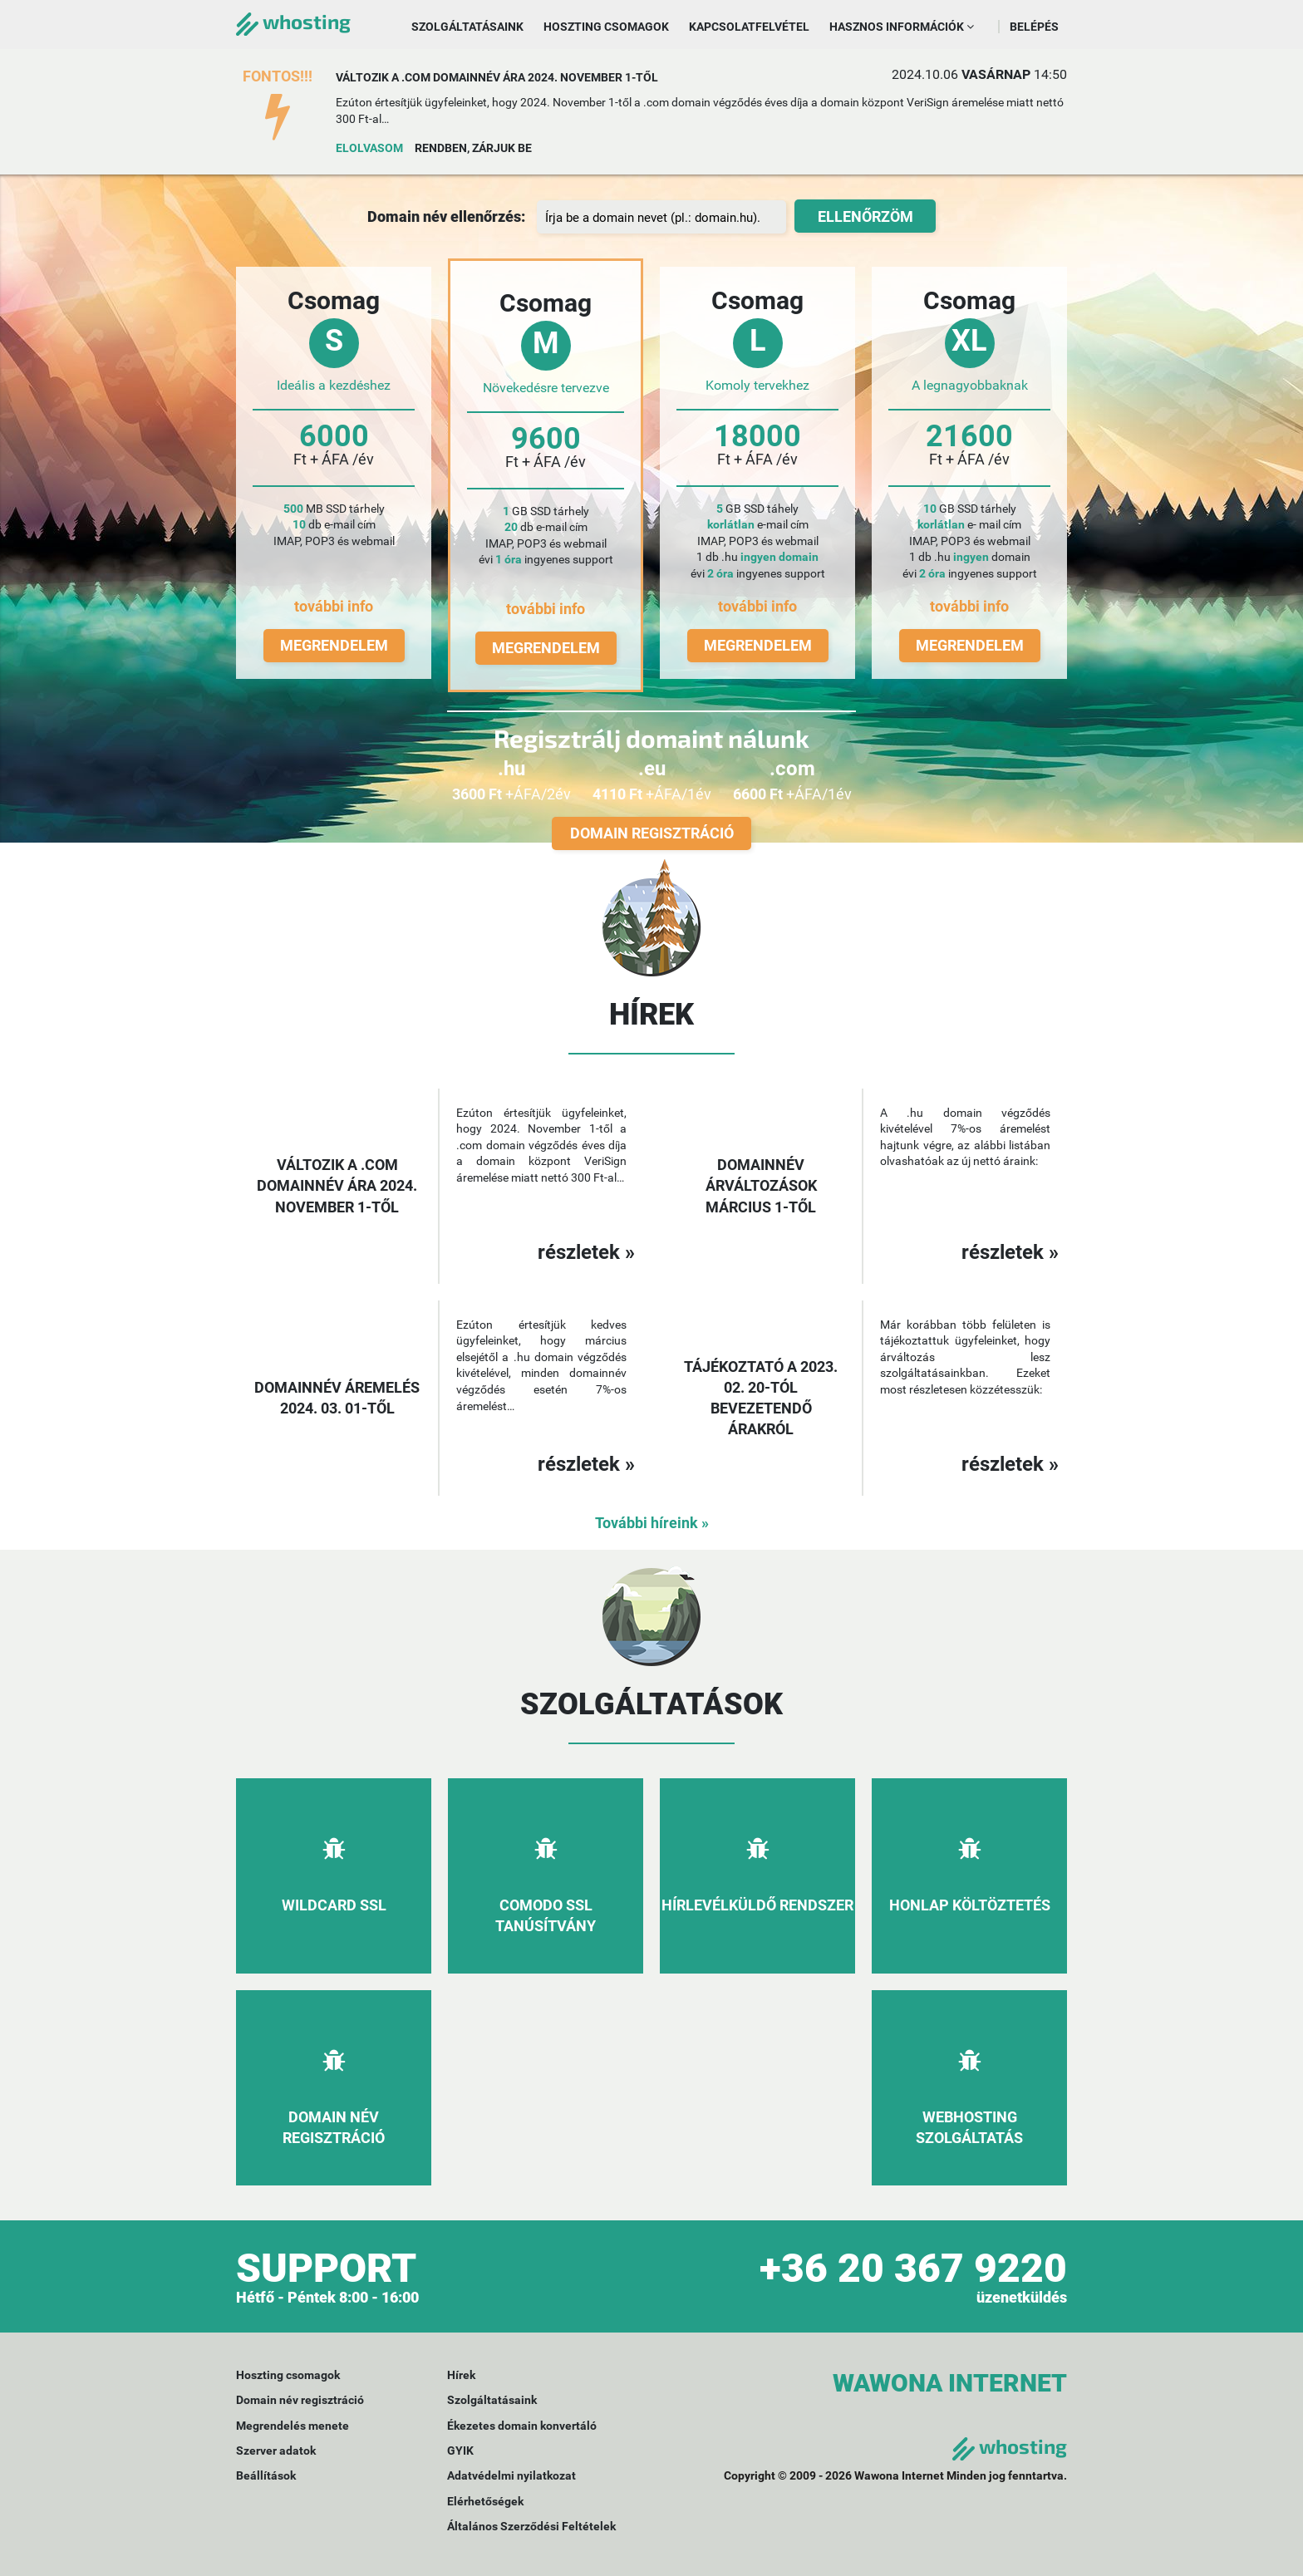 The height and width of the screenshot is (2576, 1303). I want to click on Elérhetőségek, so click(485, 2501).